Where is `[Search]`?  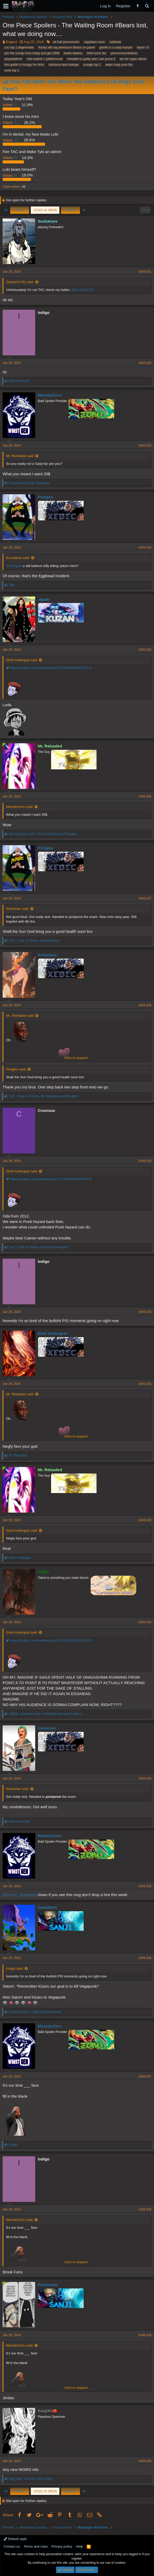 [Search] is located at coordinates (146, 6).